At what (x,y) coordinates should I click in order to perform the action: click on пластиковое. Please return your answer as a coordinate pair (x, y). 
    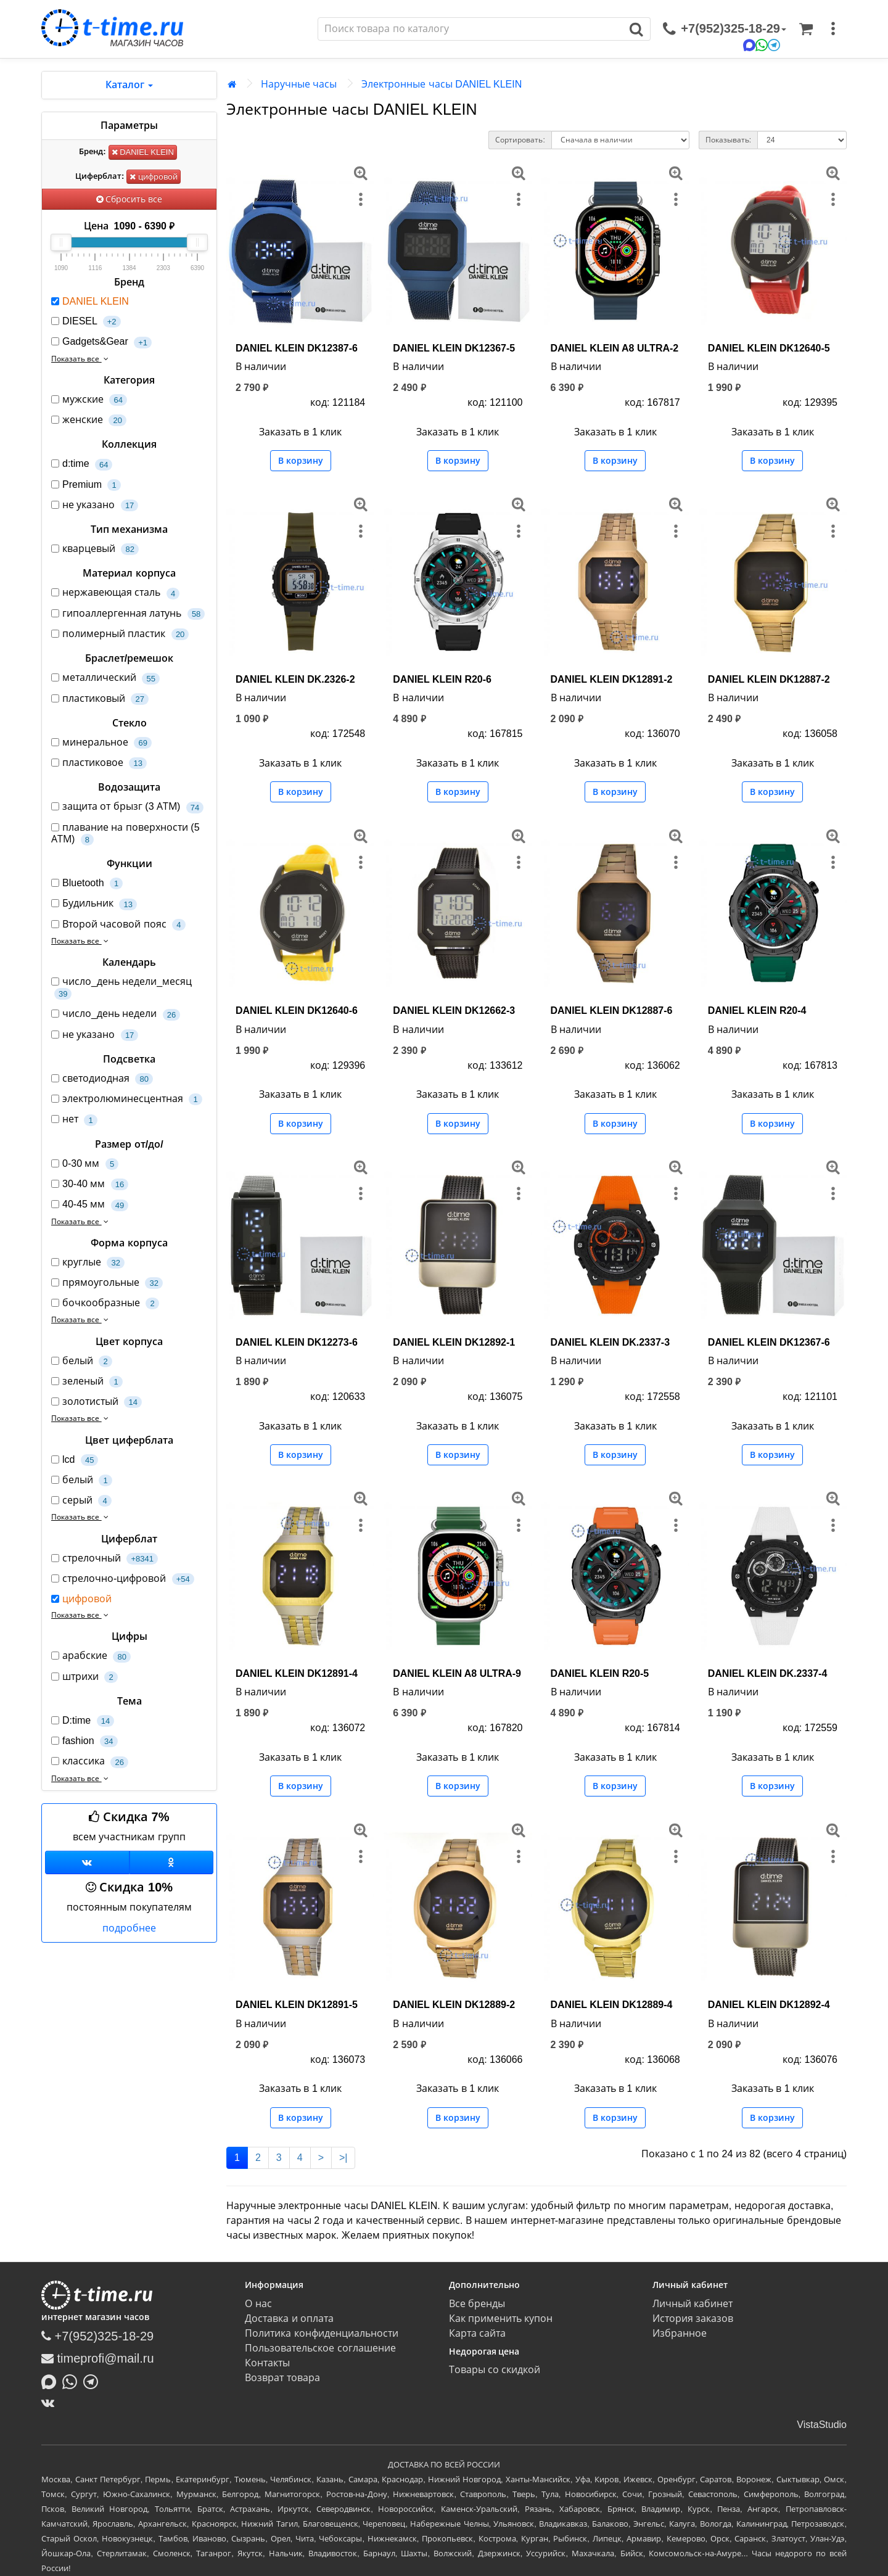
    Looking at the image, I should click on (99, 763).